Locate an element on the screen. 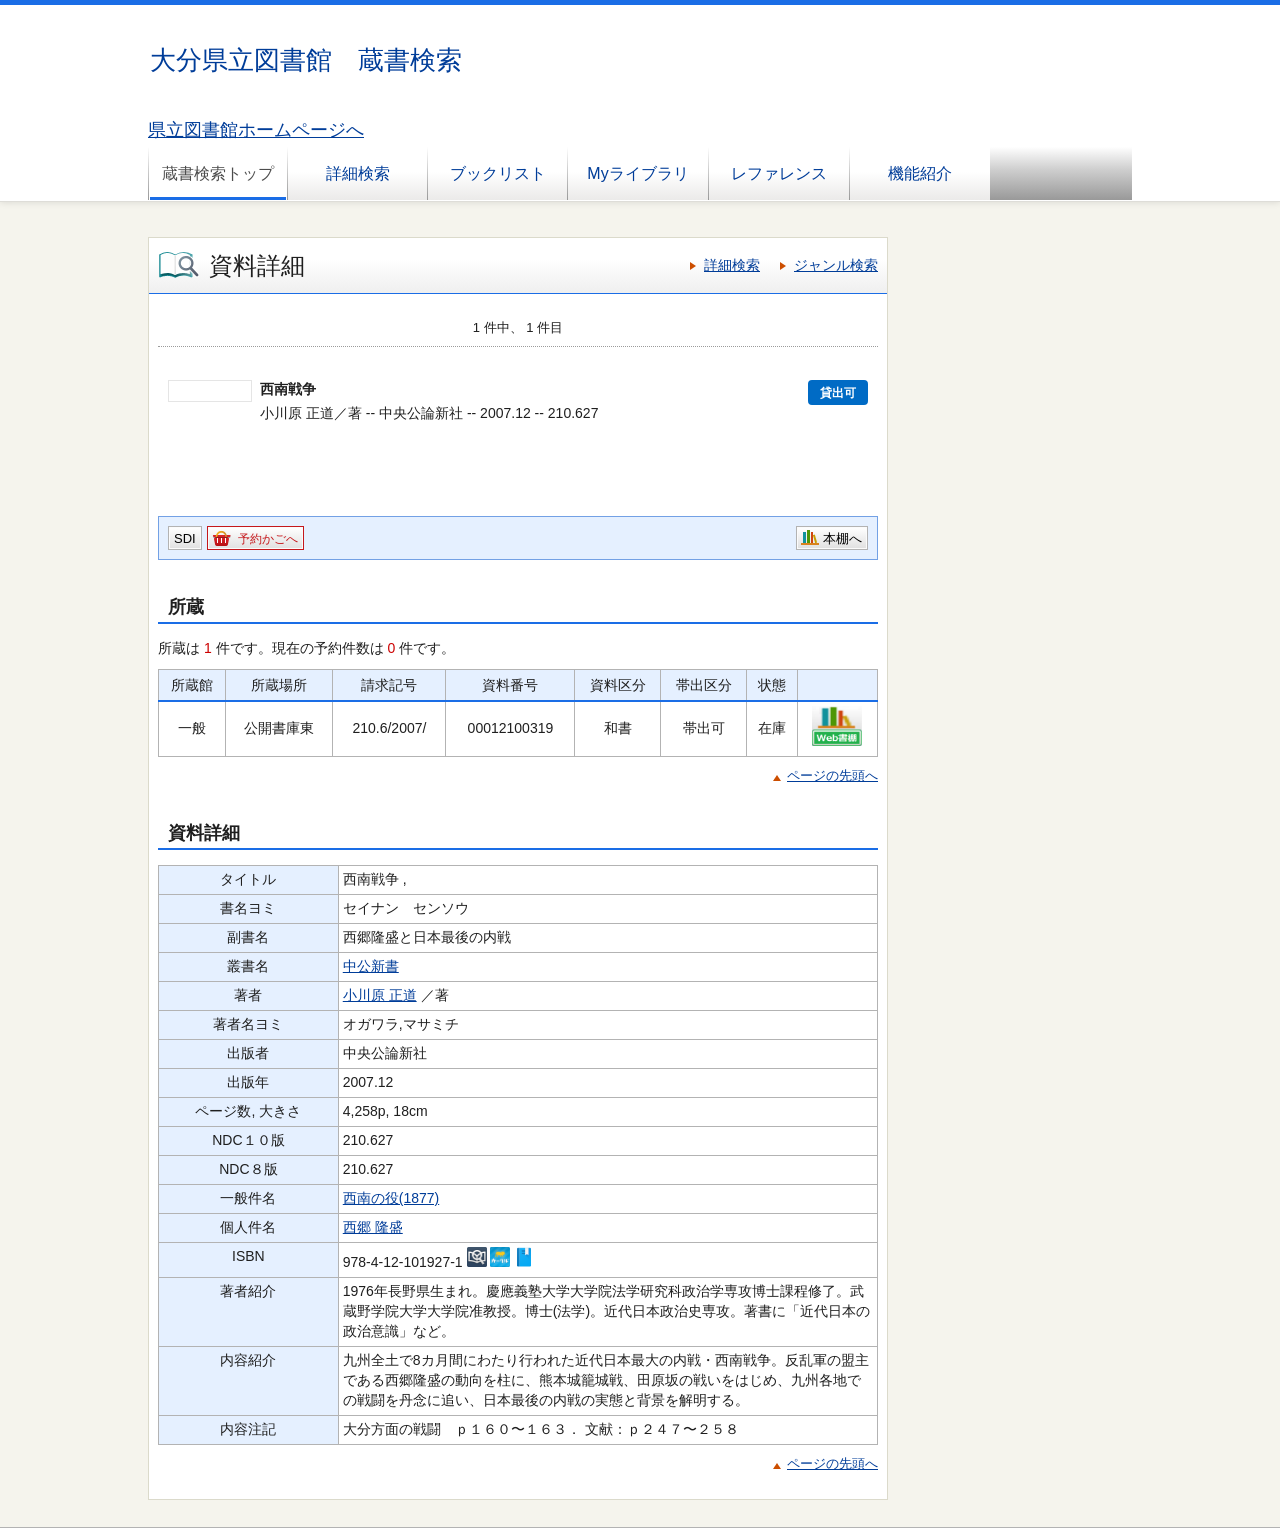 This screenshot has height=1528, width=1280. 機能紹介 is located at coordinates (920, 173).